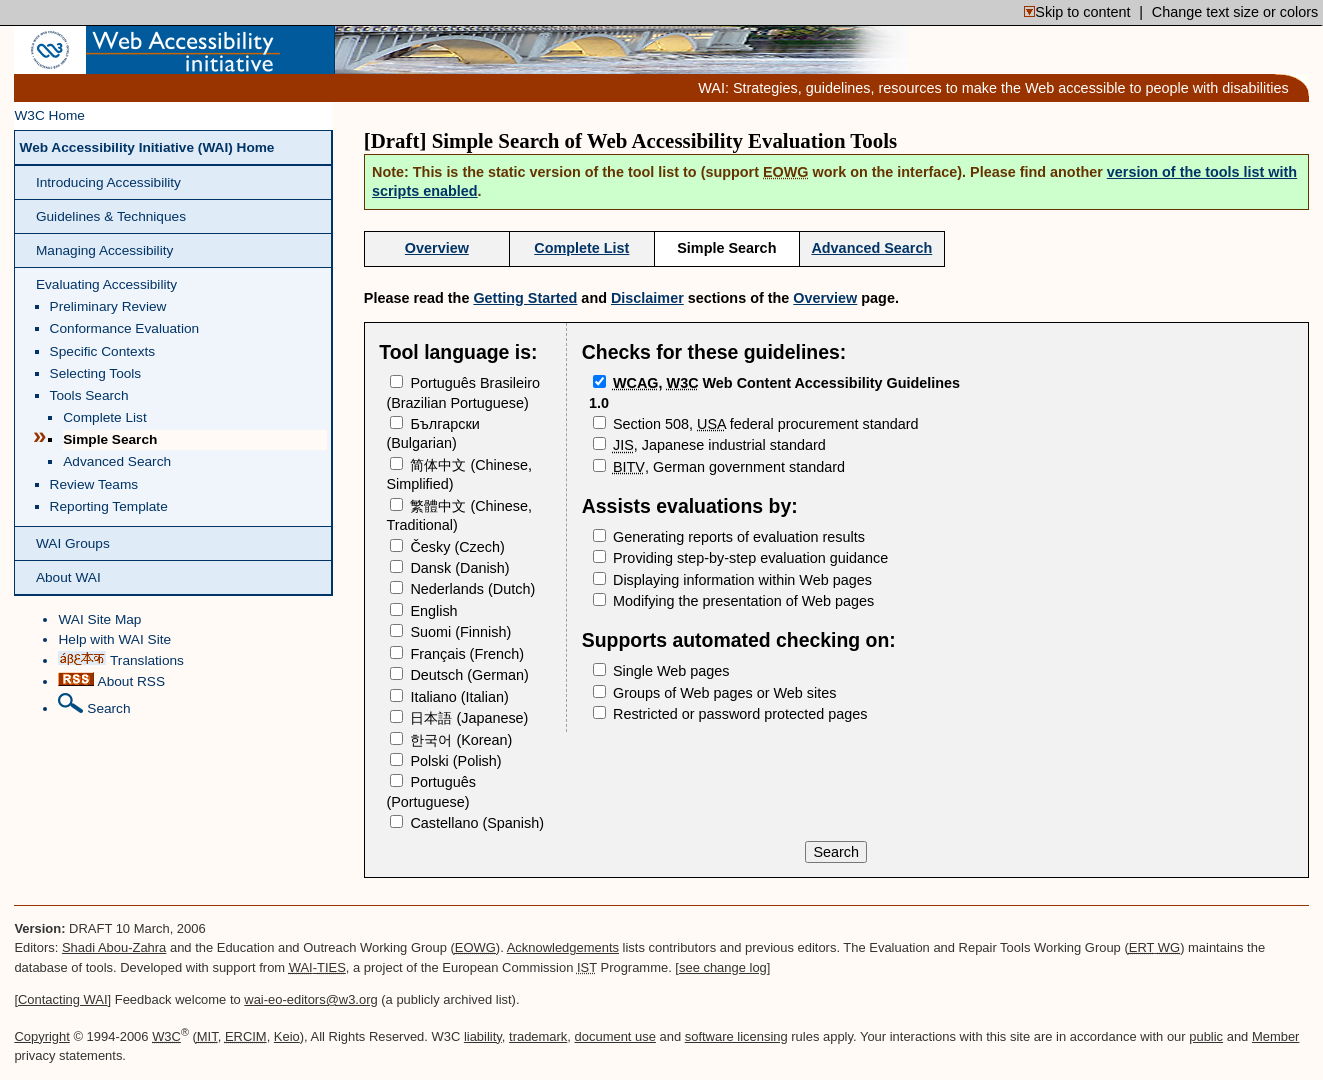  Describe the element at coordinates (467, 823) in the screenshot. I see `(Spanish)` at that location.